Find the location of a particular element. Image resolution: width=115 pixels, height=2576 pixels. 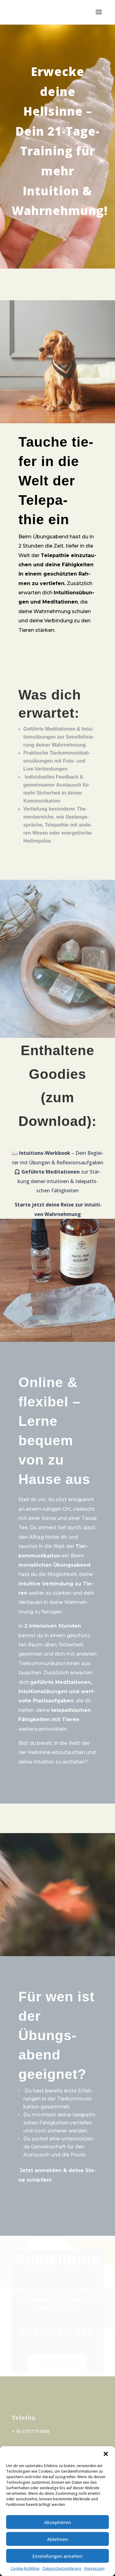

Coo­kie-Richt­li­nie is located at coordinates (25, 2568).